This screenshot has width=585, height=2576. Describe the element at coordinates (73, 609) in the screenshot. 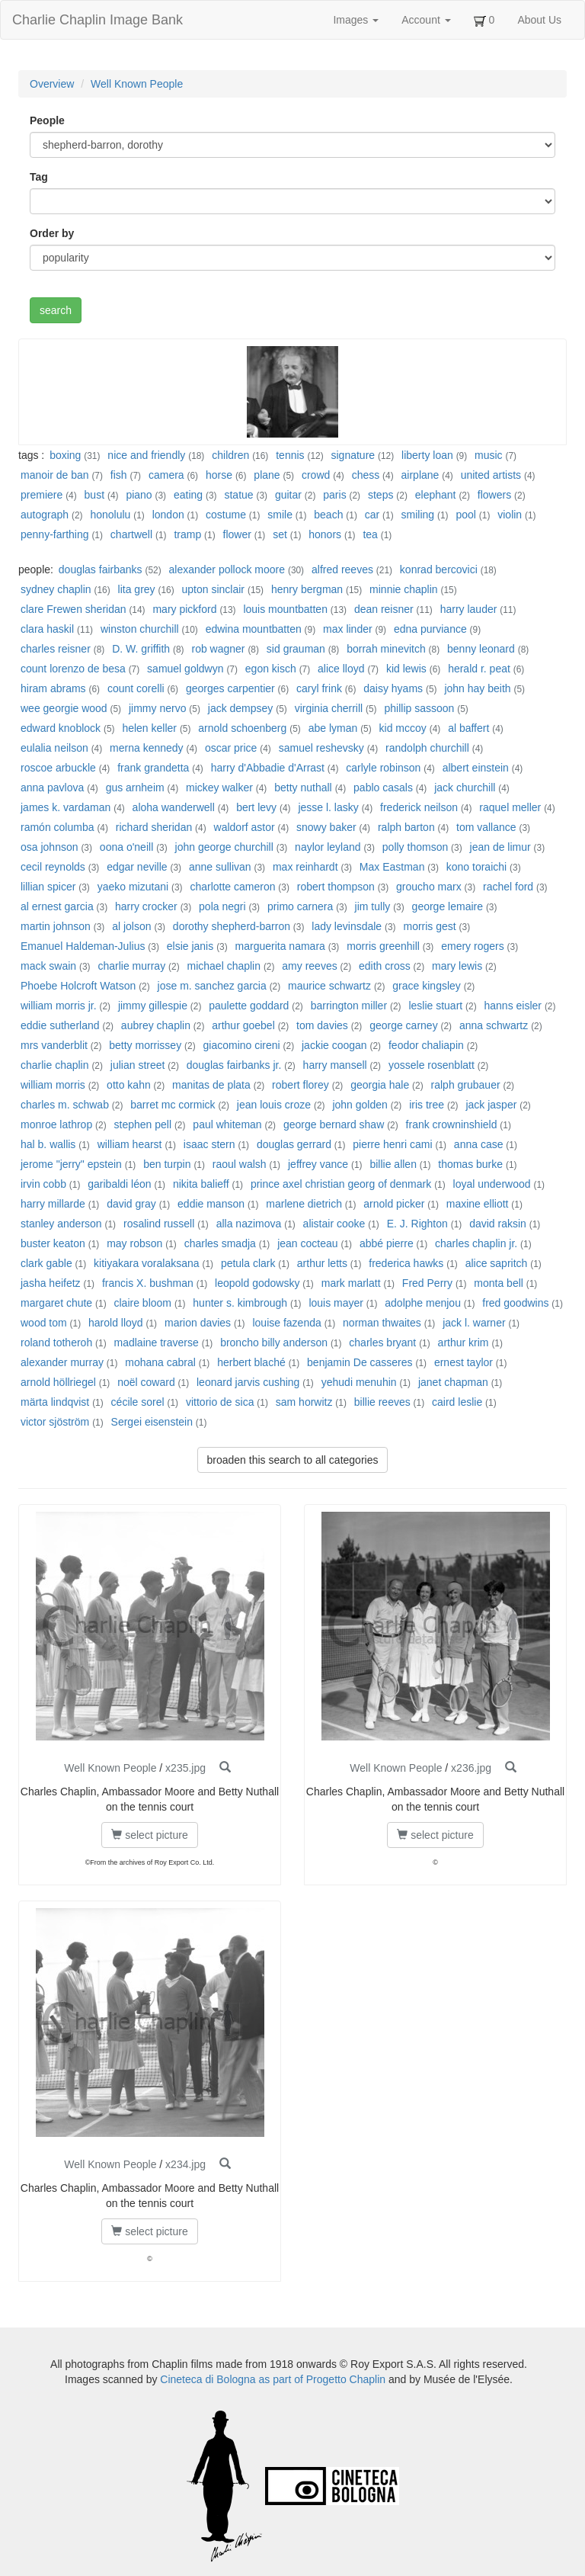

I see `clare Frewen sheridan` at that location.